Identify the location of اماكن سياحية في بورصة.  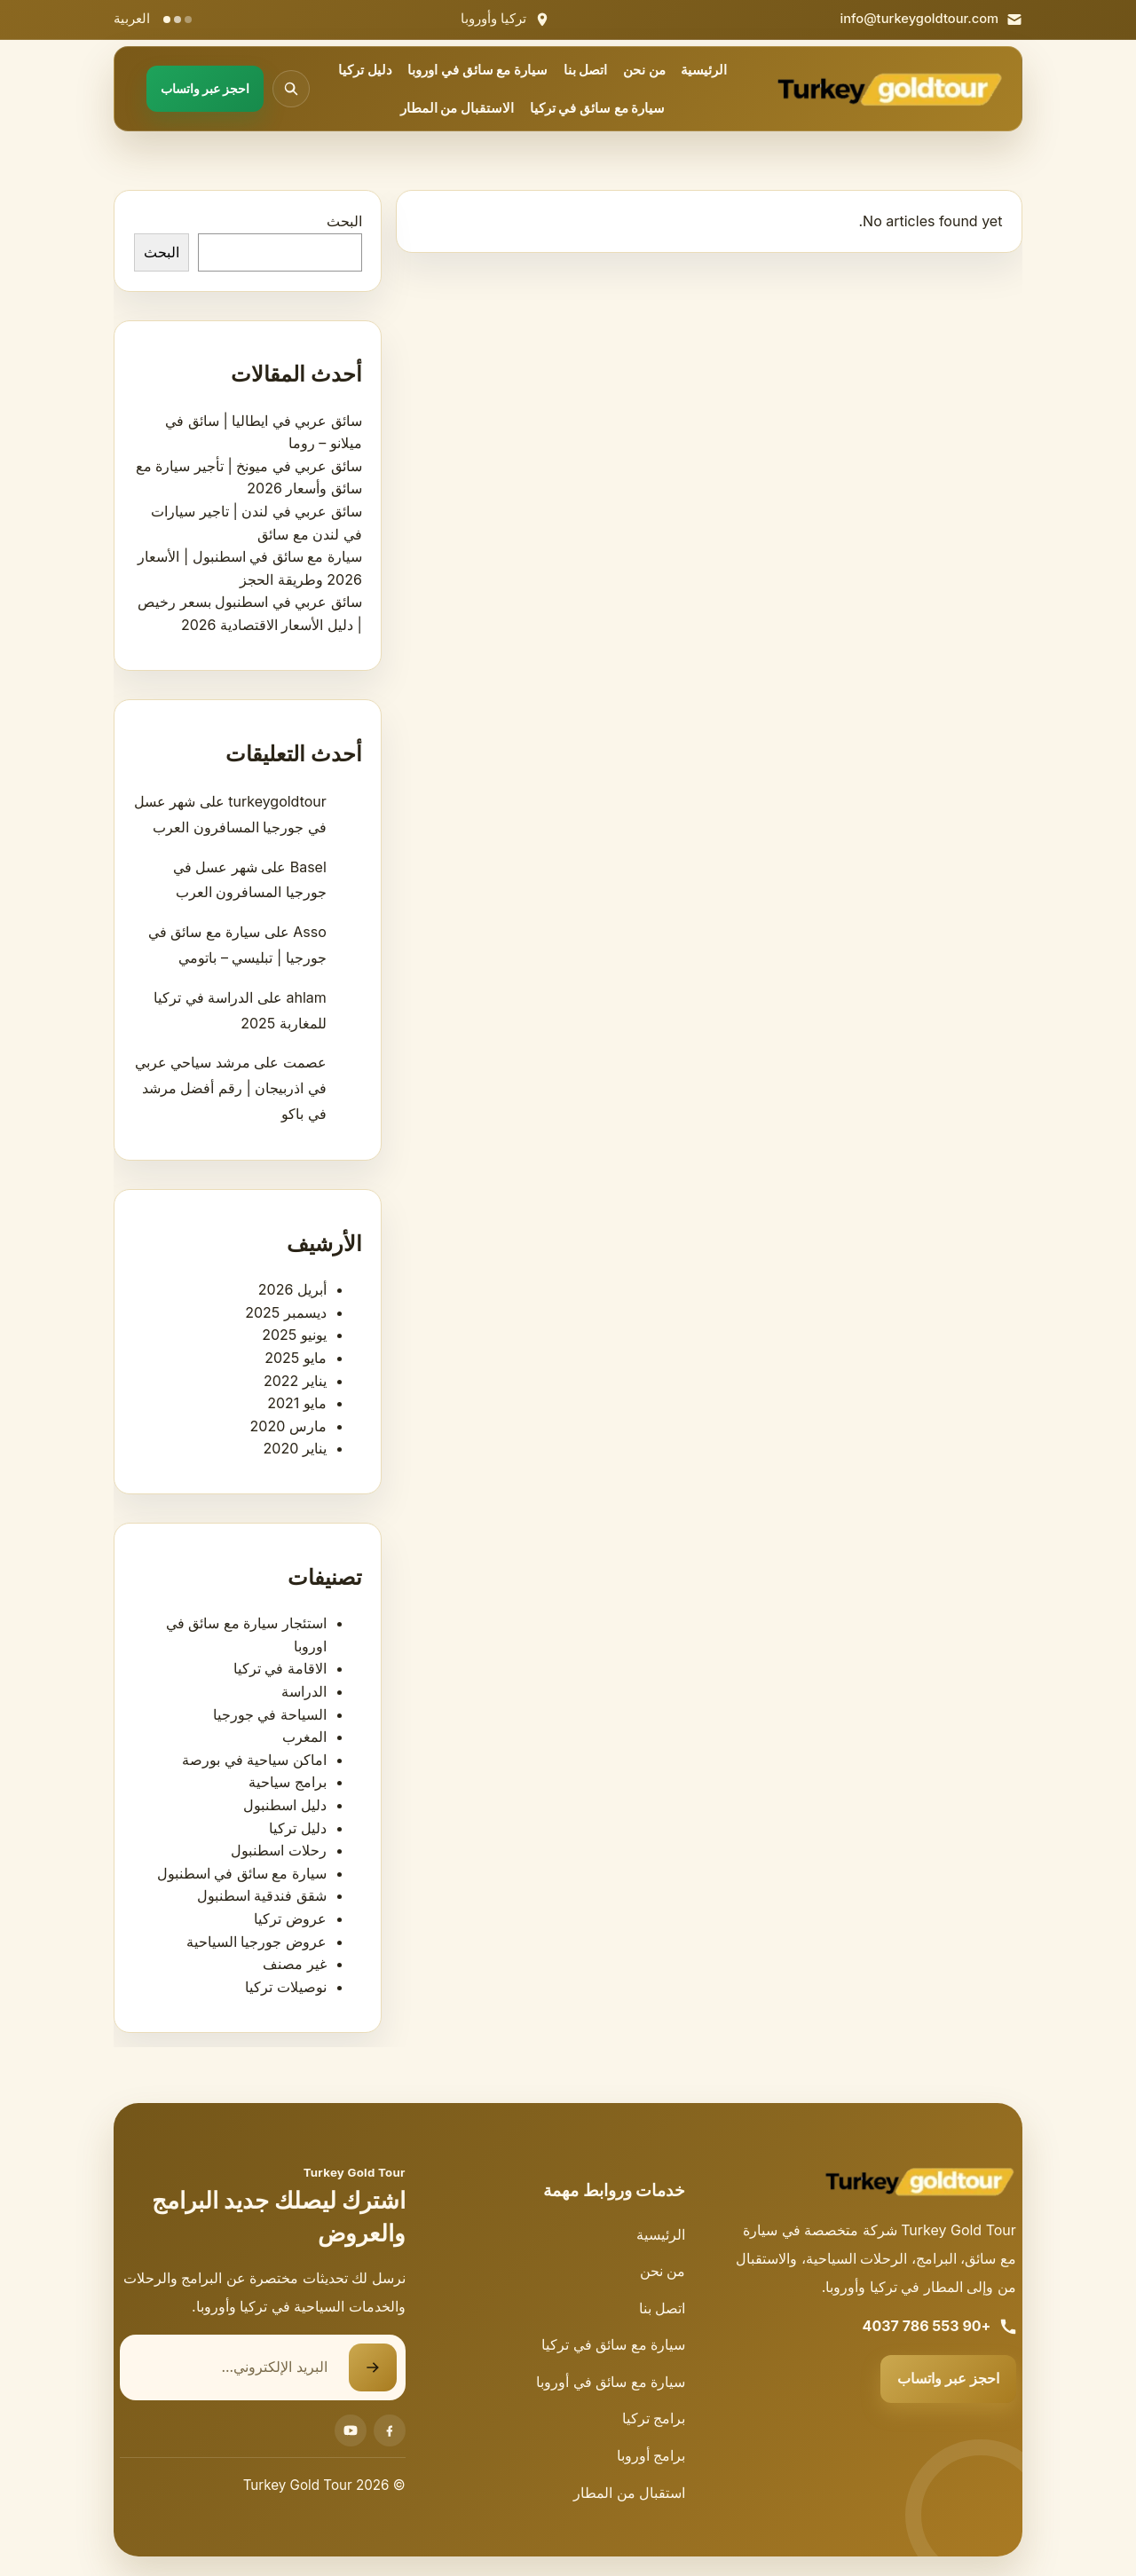
(254, 1760).